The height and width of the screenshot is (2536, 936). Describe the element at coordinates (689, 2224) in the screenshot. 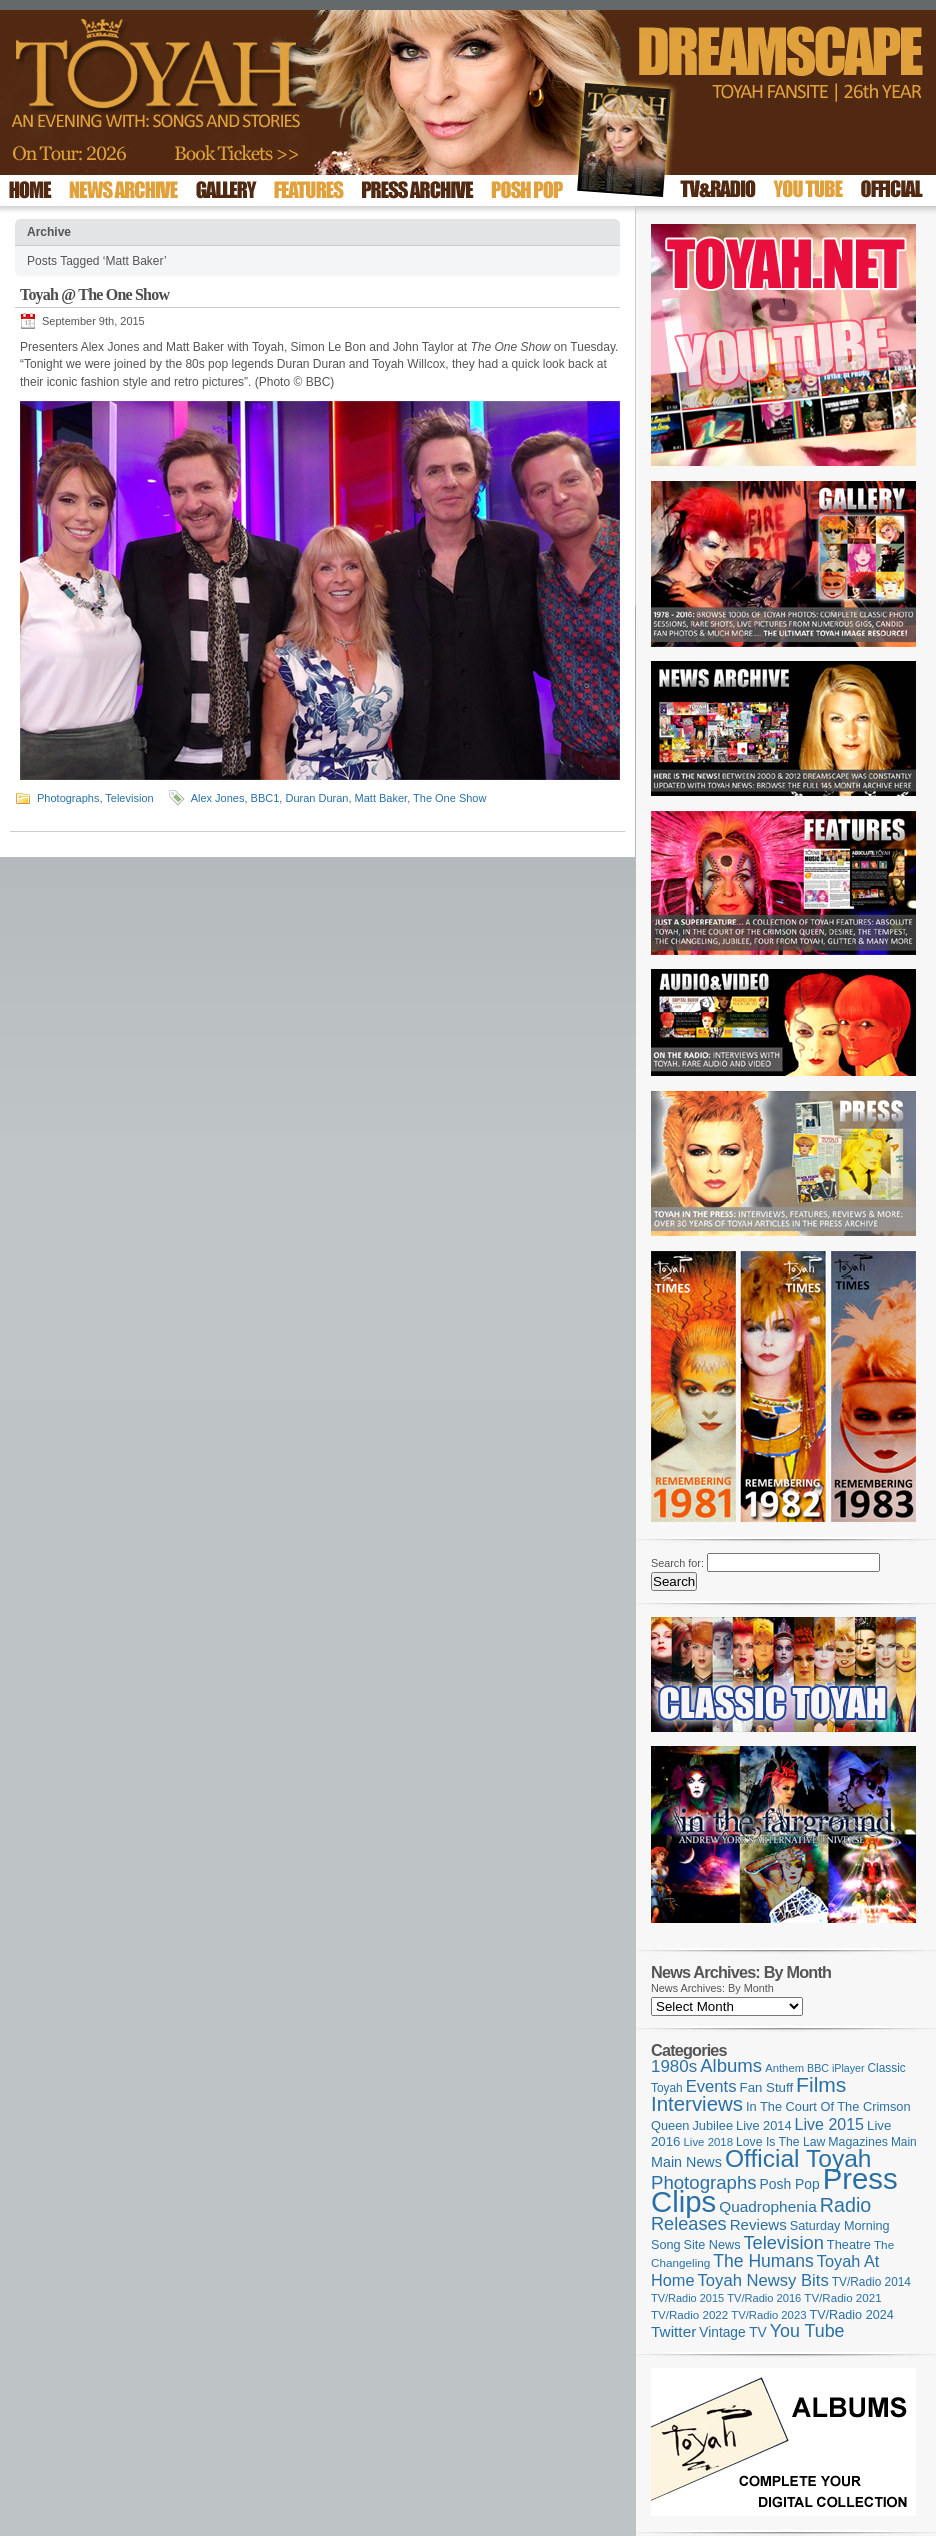

I see `Releases [Releases (277 items)]` at that location.